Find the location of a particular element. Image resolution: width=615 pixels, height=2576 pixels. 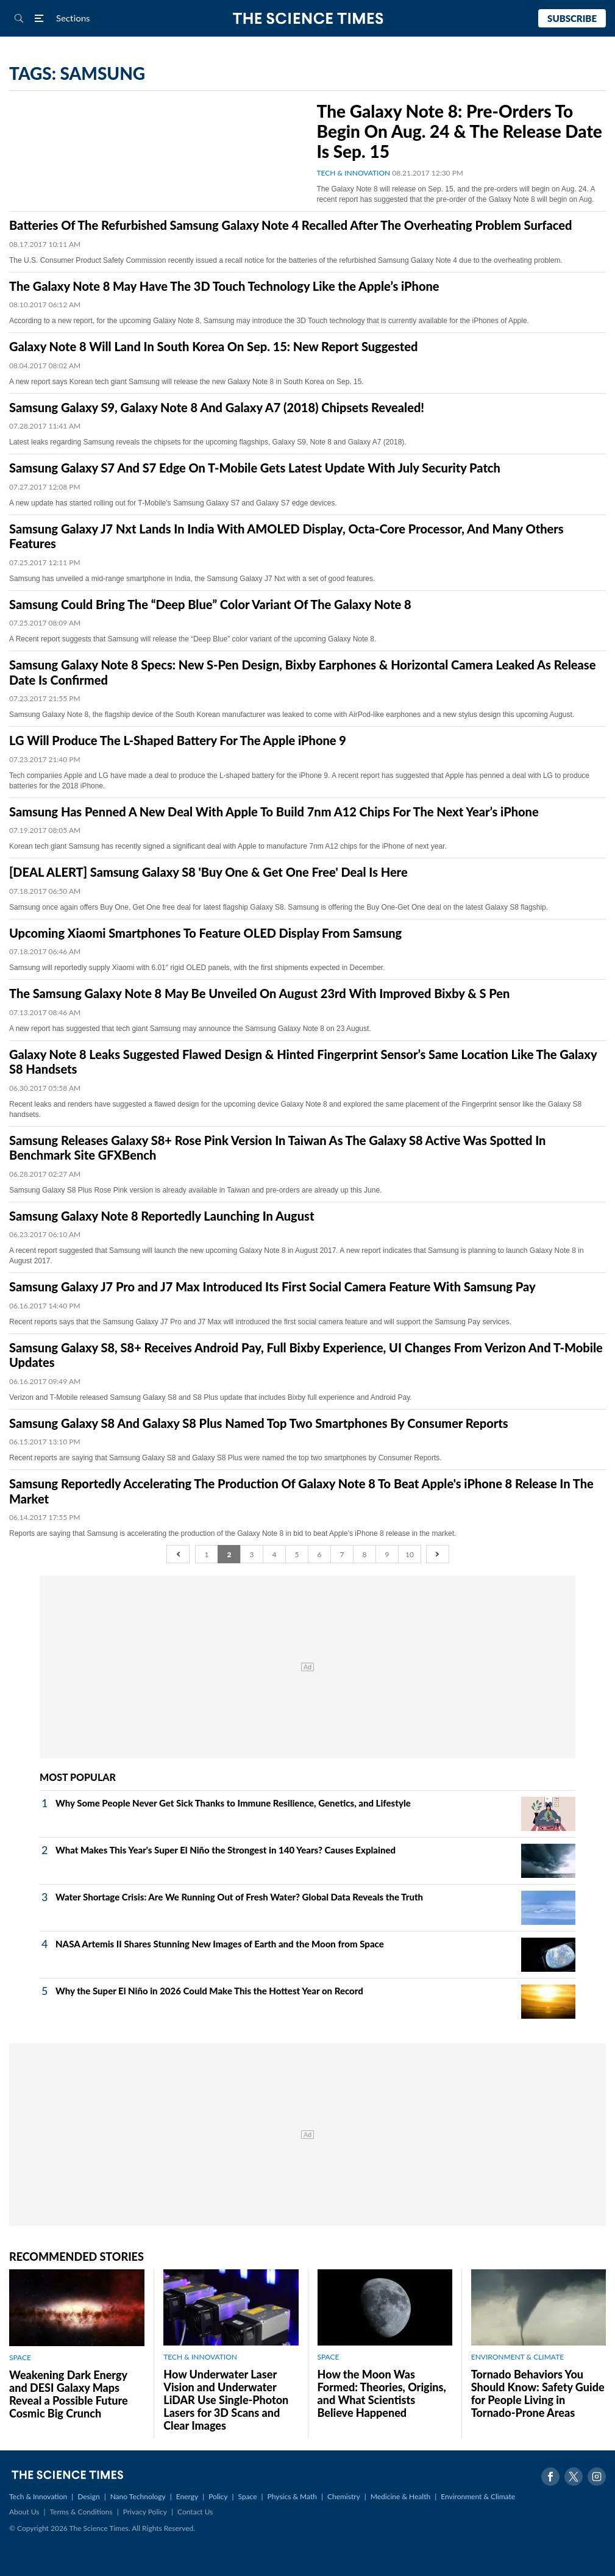

Facebook is located at coordinates (550, 2476).